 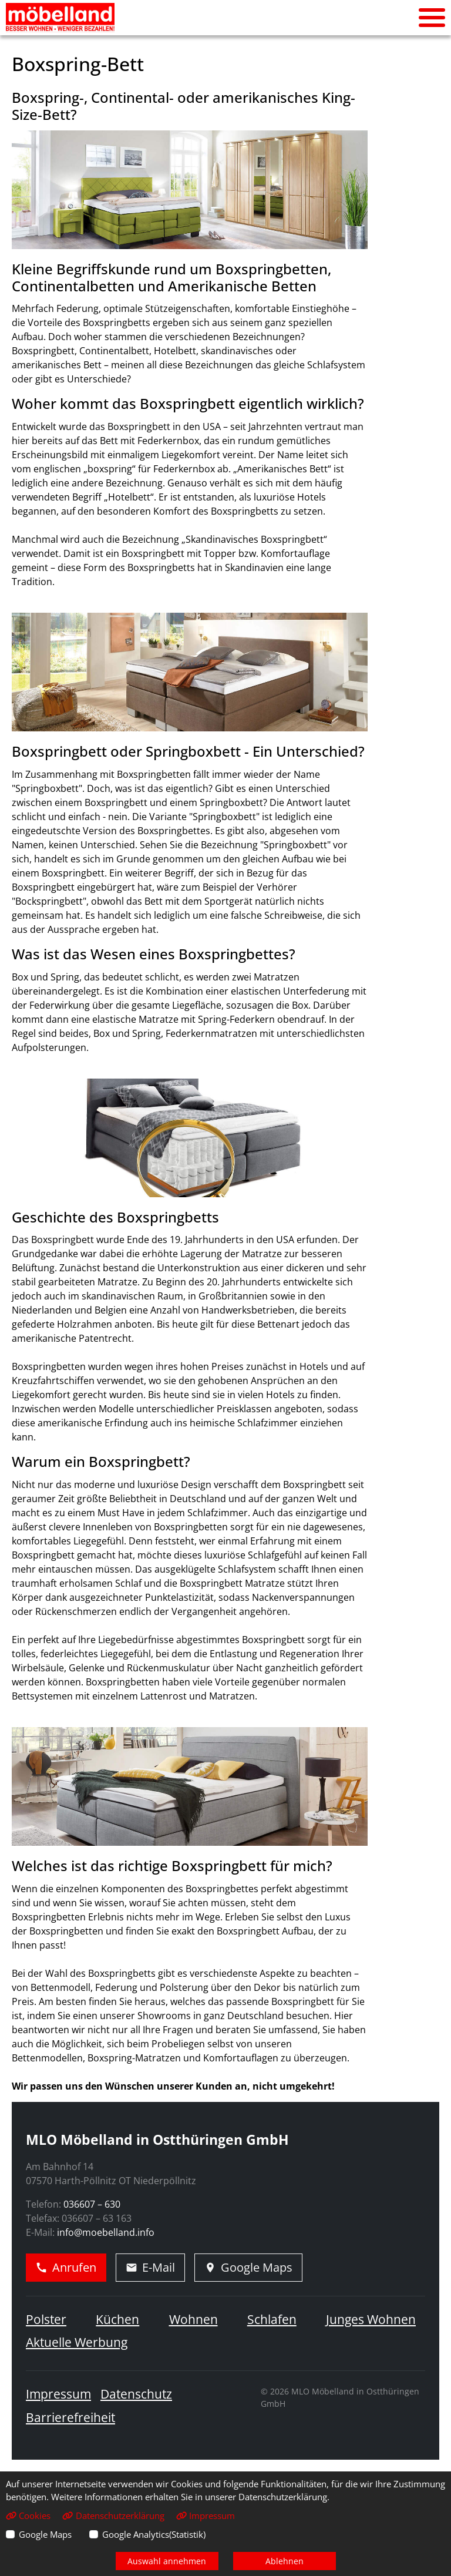 What do you see at coordinates (91, 2204) in the screenshot?
I see `036607 – 630` at bounding box center [91, 2204].